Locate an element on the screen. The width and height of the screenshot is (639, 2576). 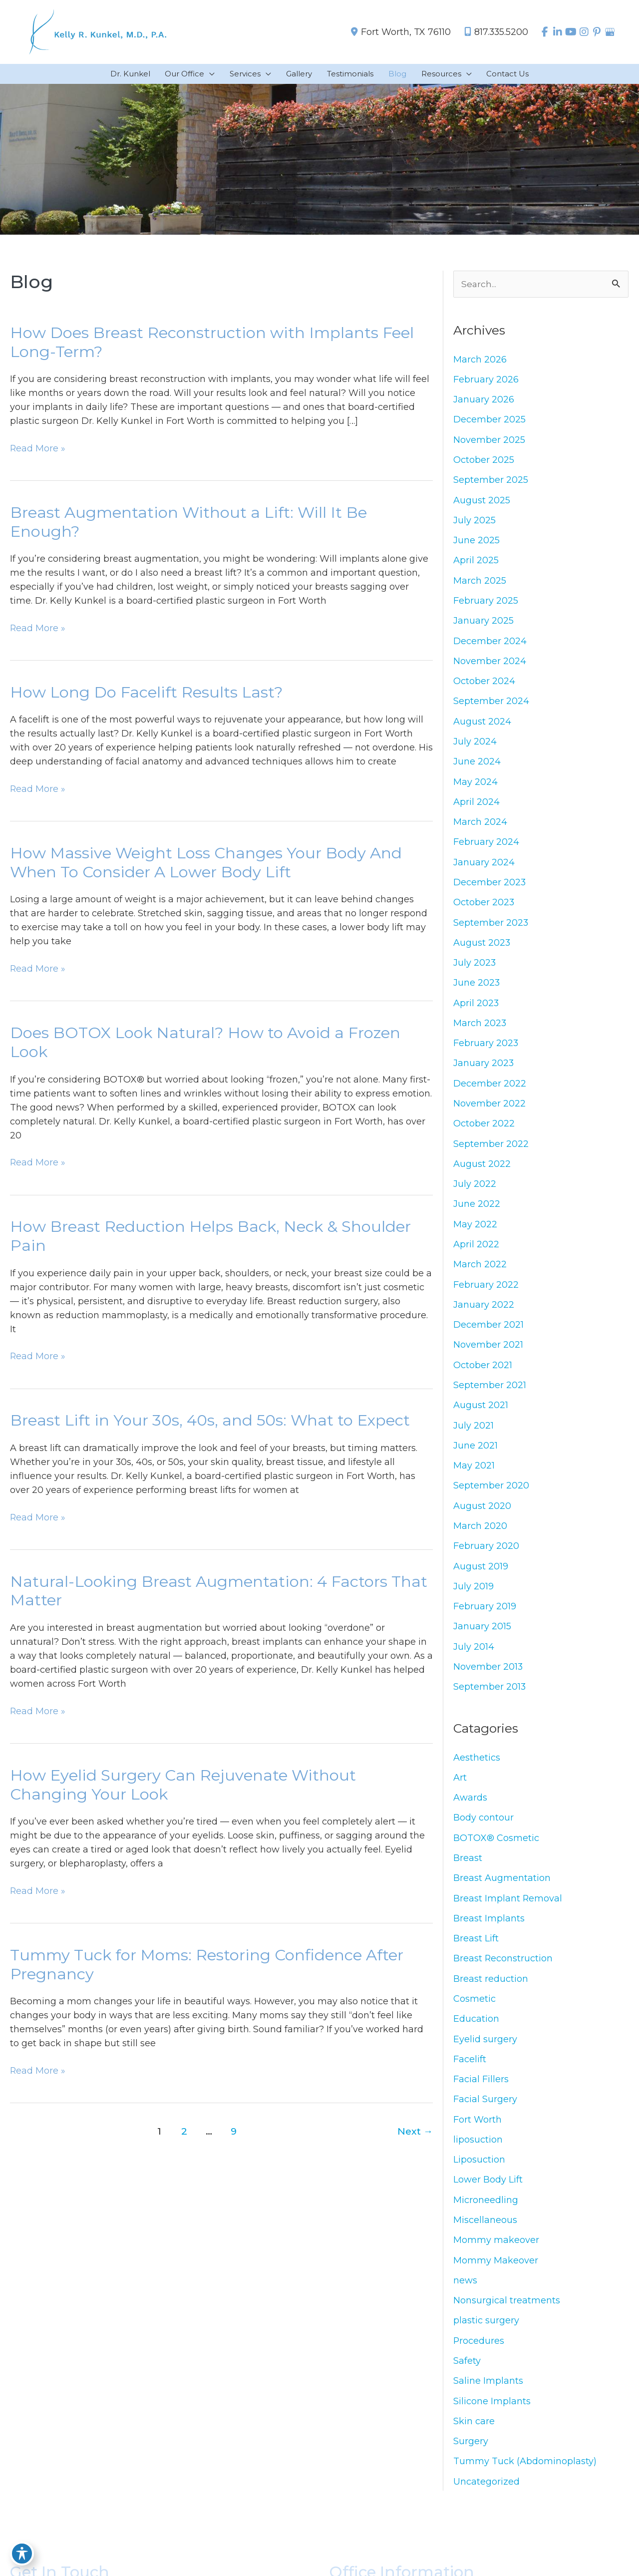
Microneedling is located at coordinates (485, 2211).